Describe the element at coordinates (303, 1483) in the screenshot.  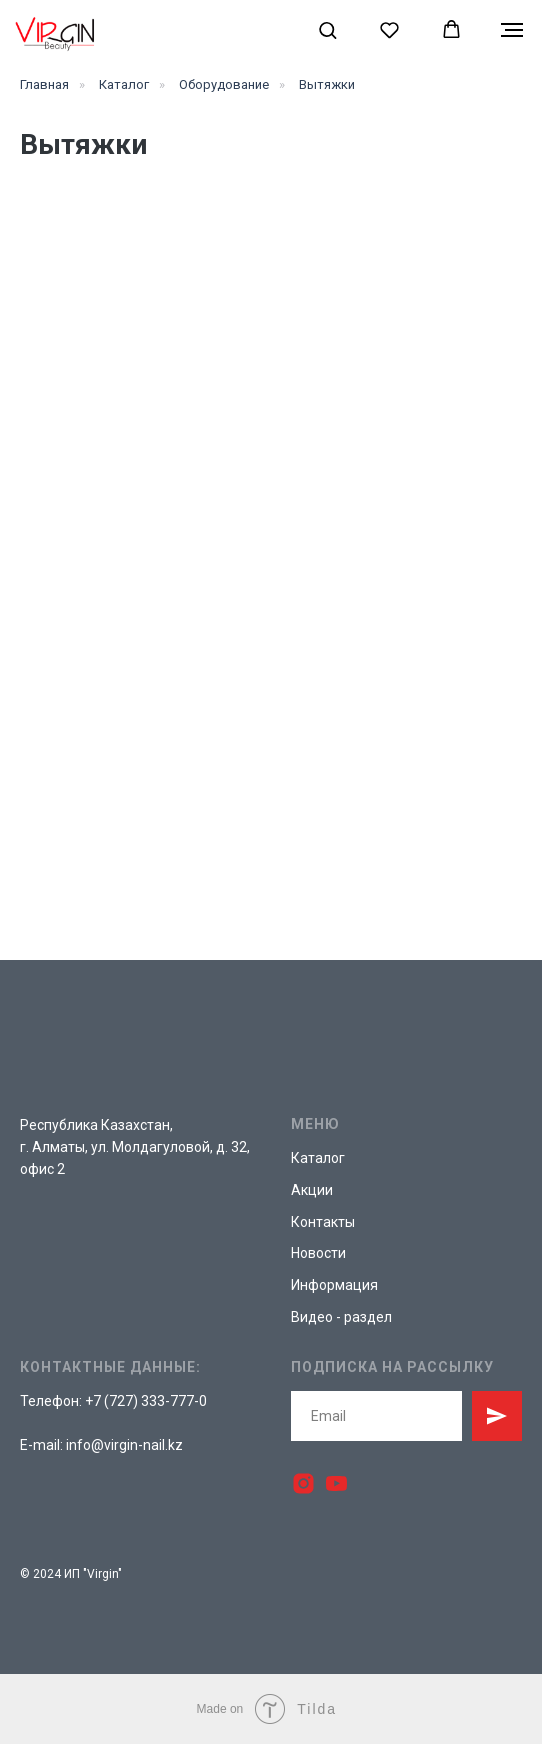
I see `[instagram]` at that location.